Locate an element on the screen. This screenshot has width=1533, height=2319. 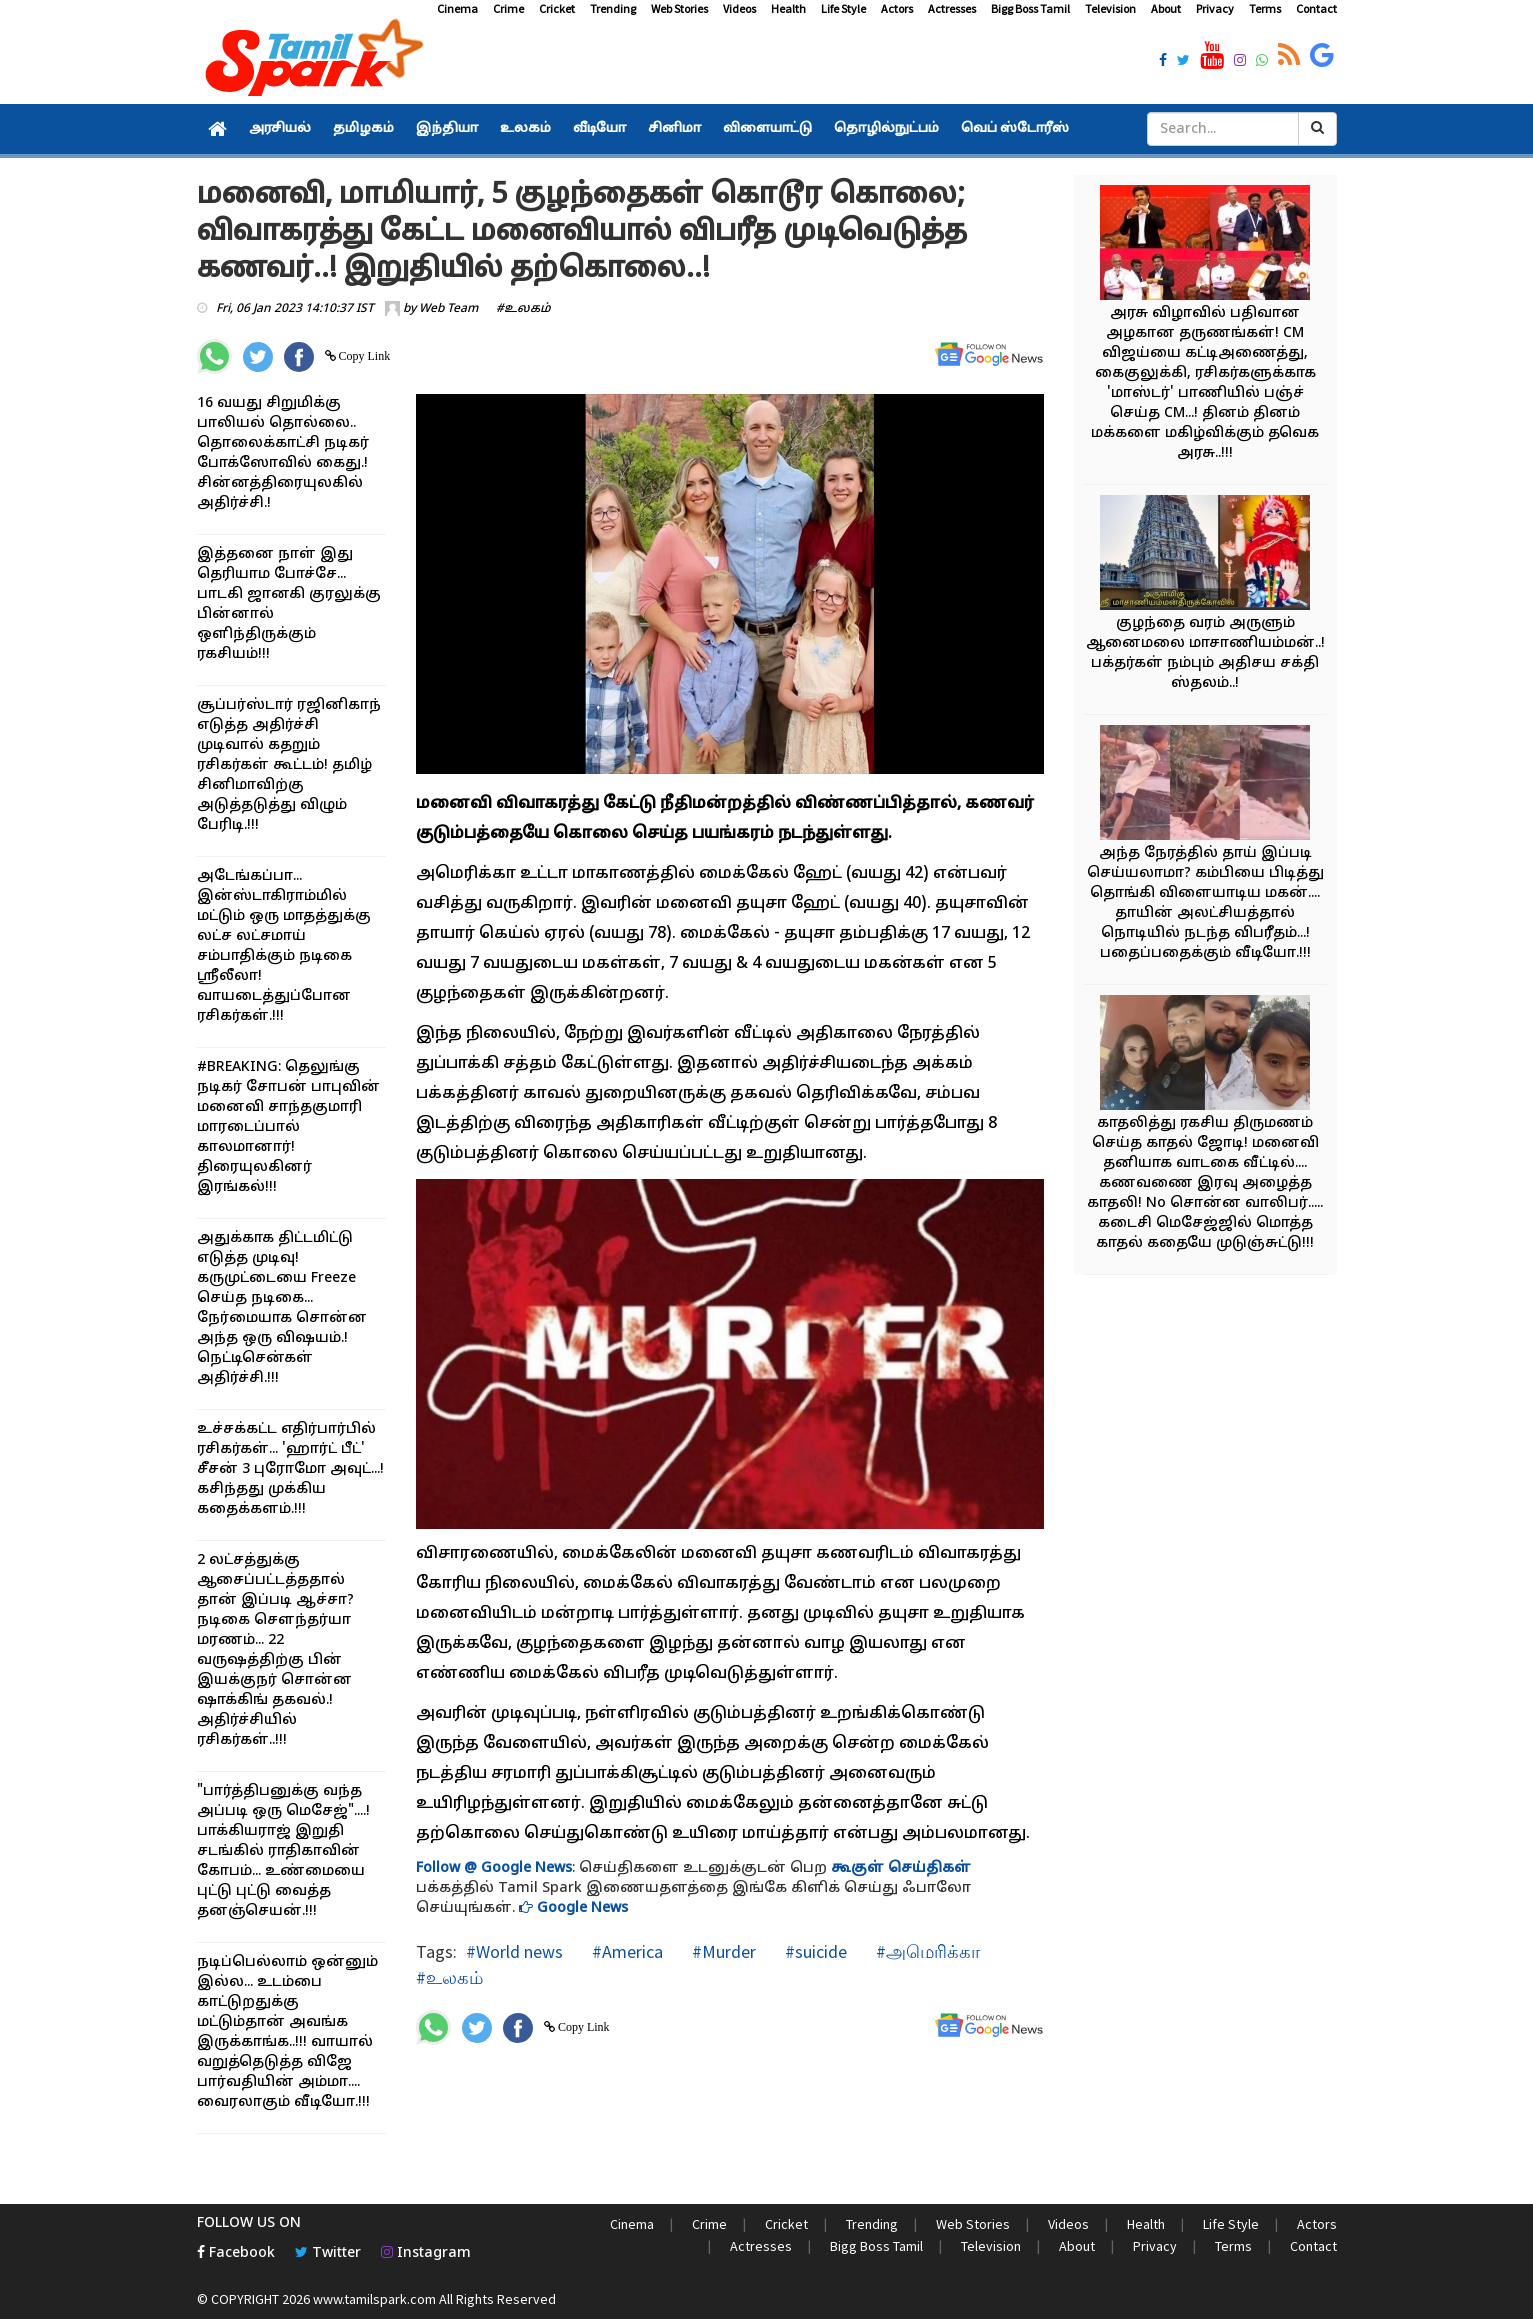
உலகம் is located at coordinates (525, 129).